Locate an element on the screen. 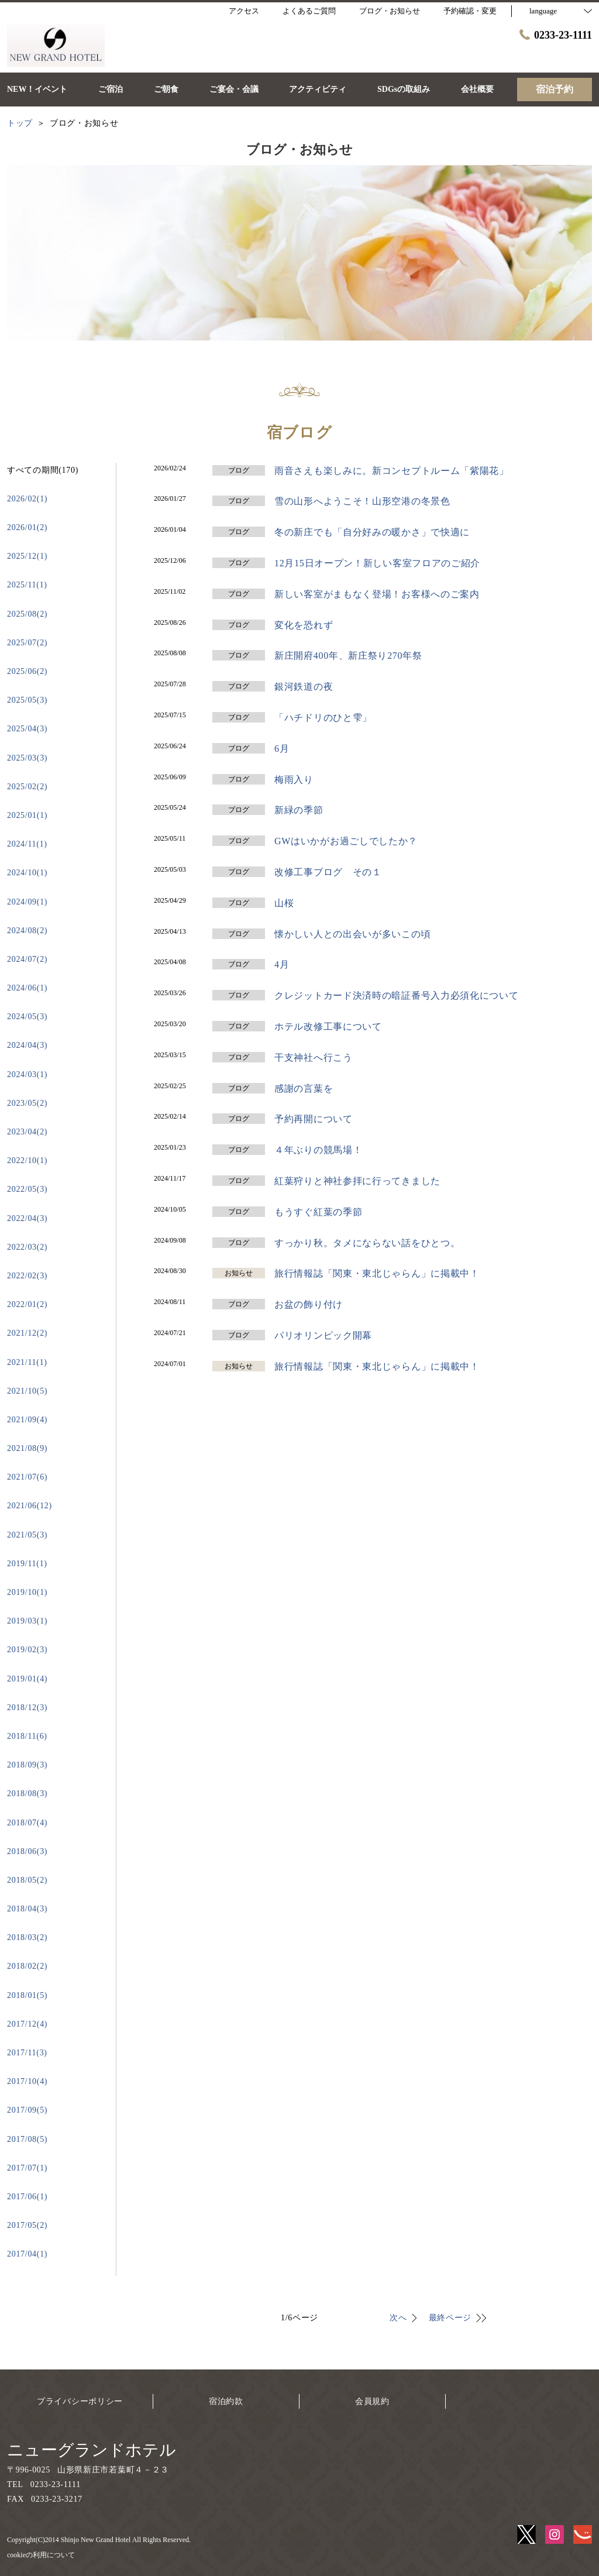 The width and height of the screenshot is (599, 2576). 2024/10(1) is located at coordinates (27, 872).